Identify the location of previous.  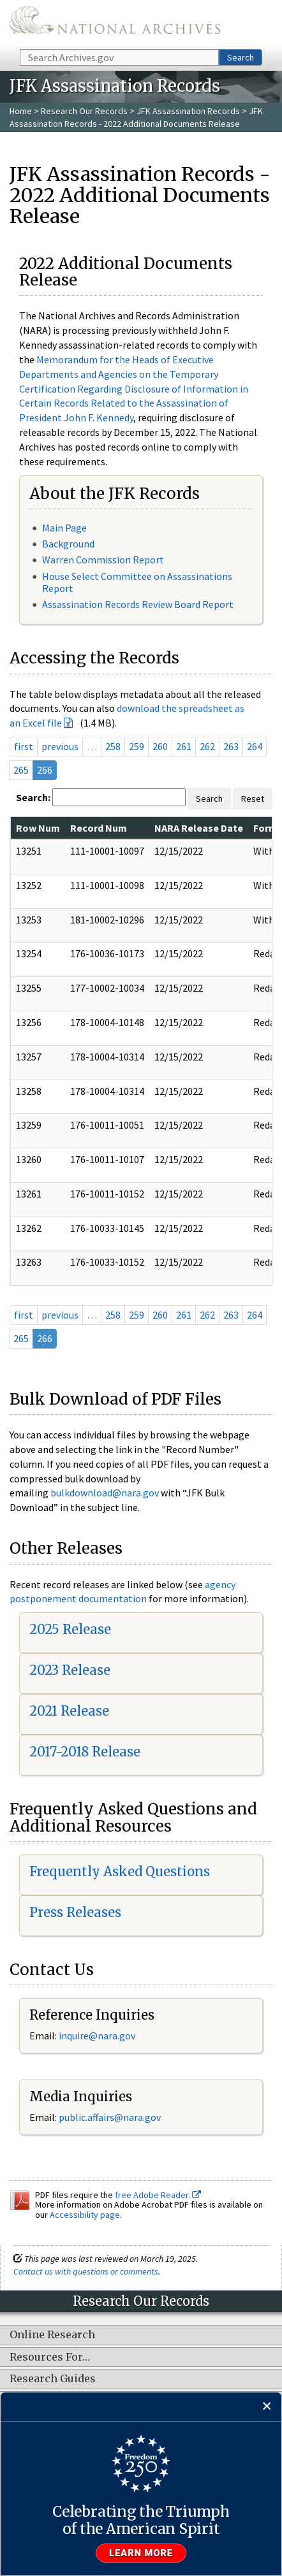
(59, 746).